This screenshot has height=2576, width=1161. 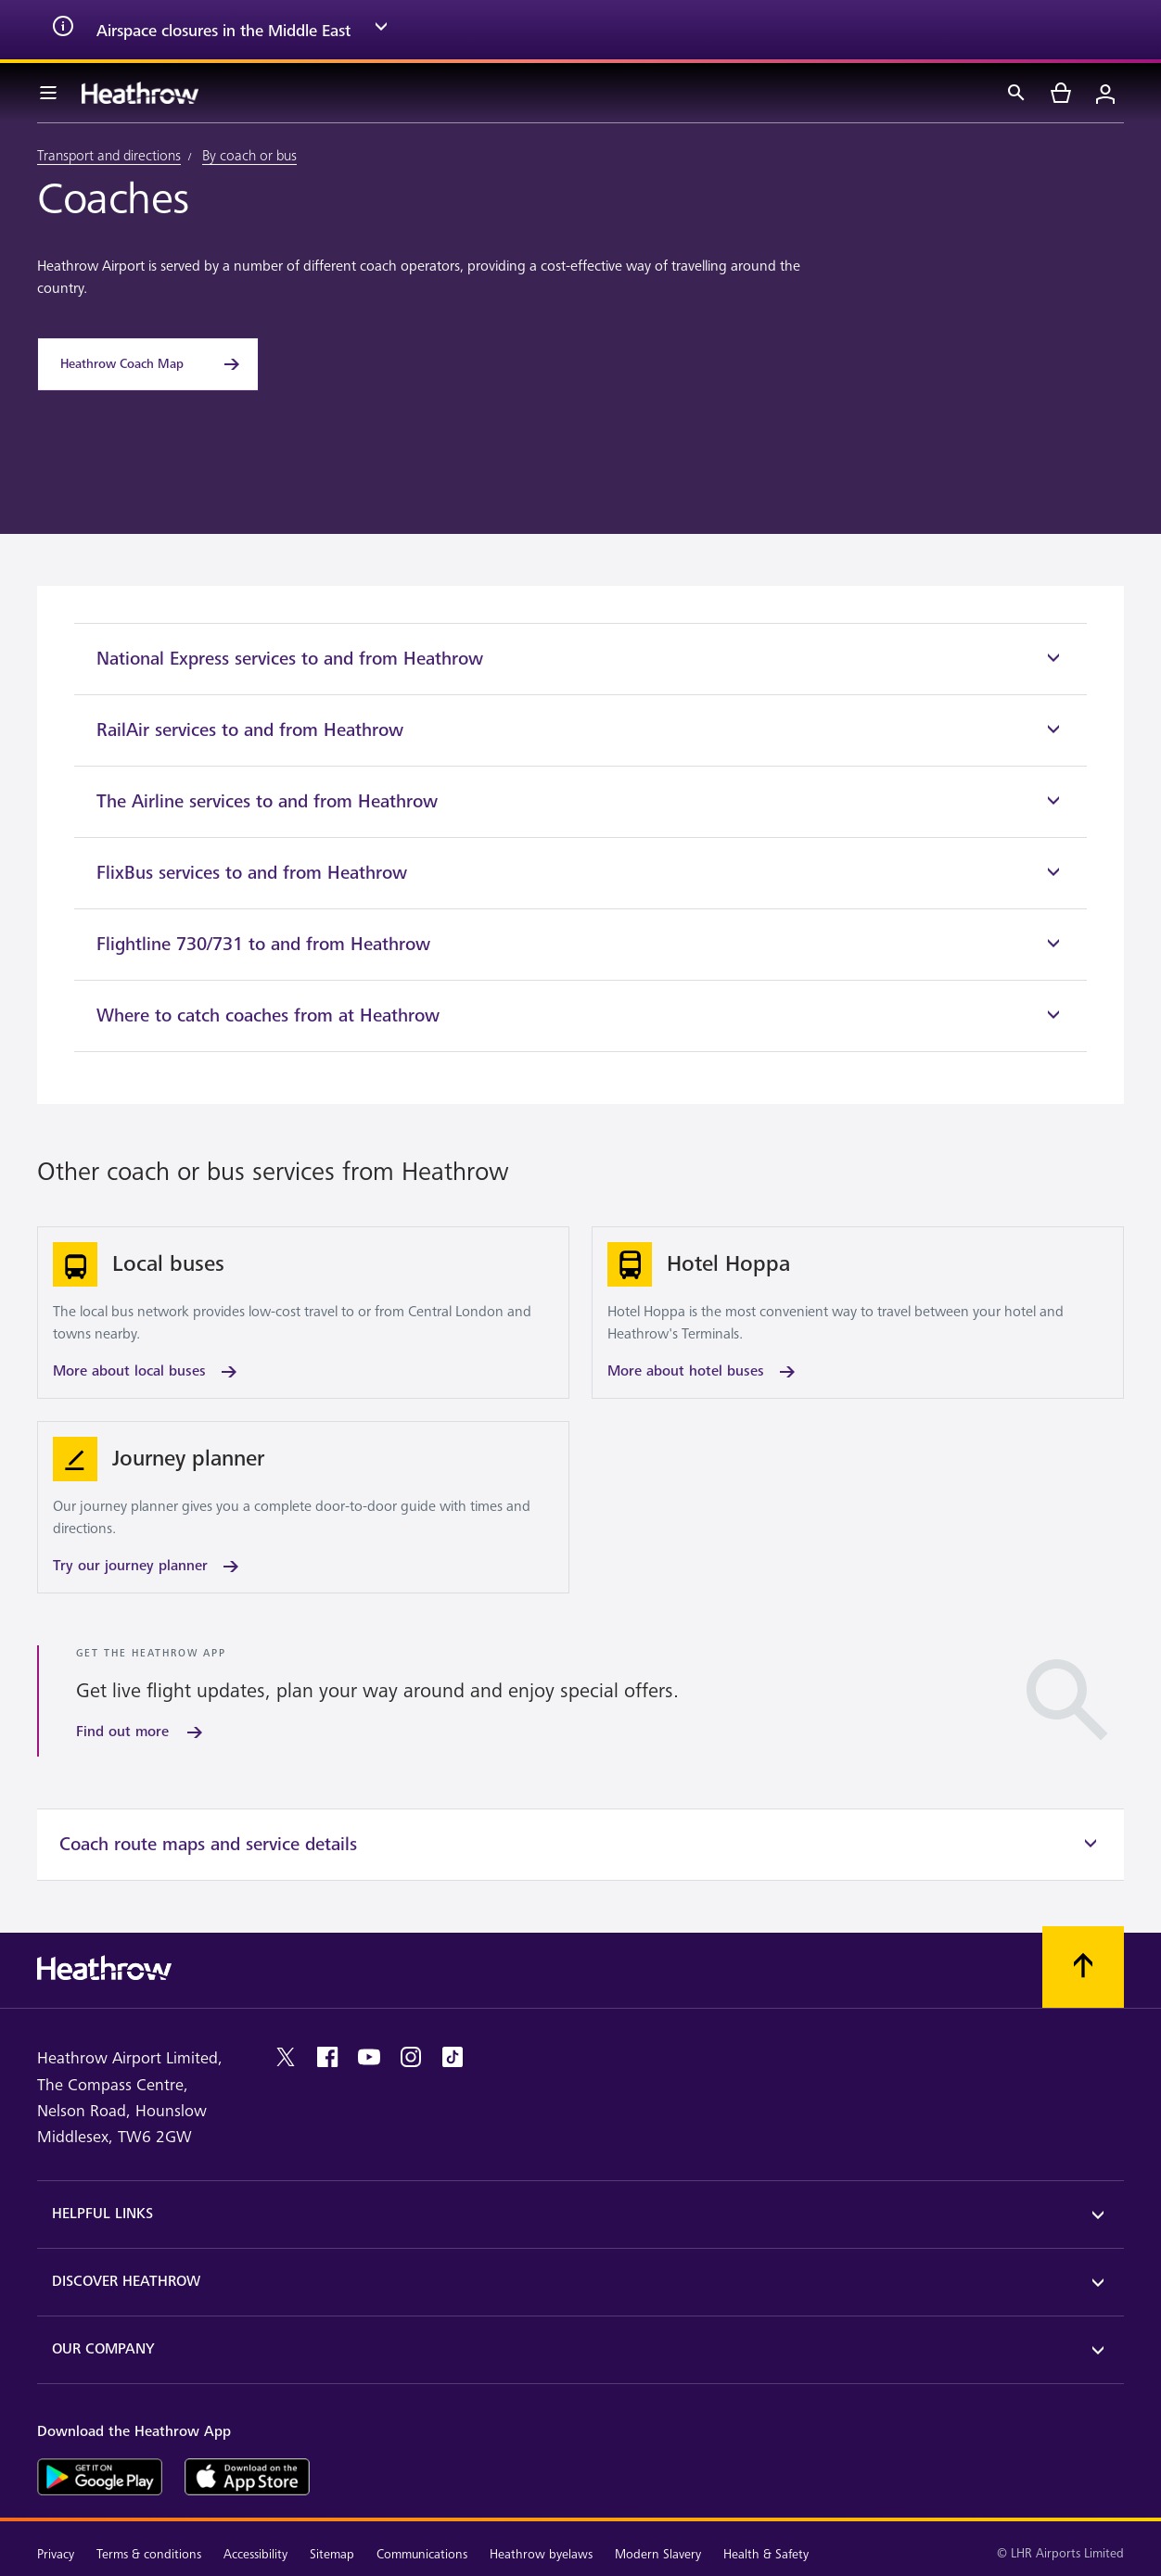 What do you see at coordinates (1016, 92) in the screenshot?
I see `[Search]` at bounding box center [1016, 92].